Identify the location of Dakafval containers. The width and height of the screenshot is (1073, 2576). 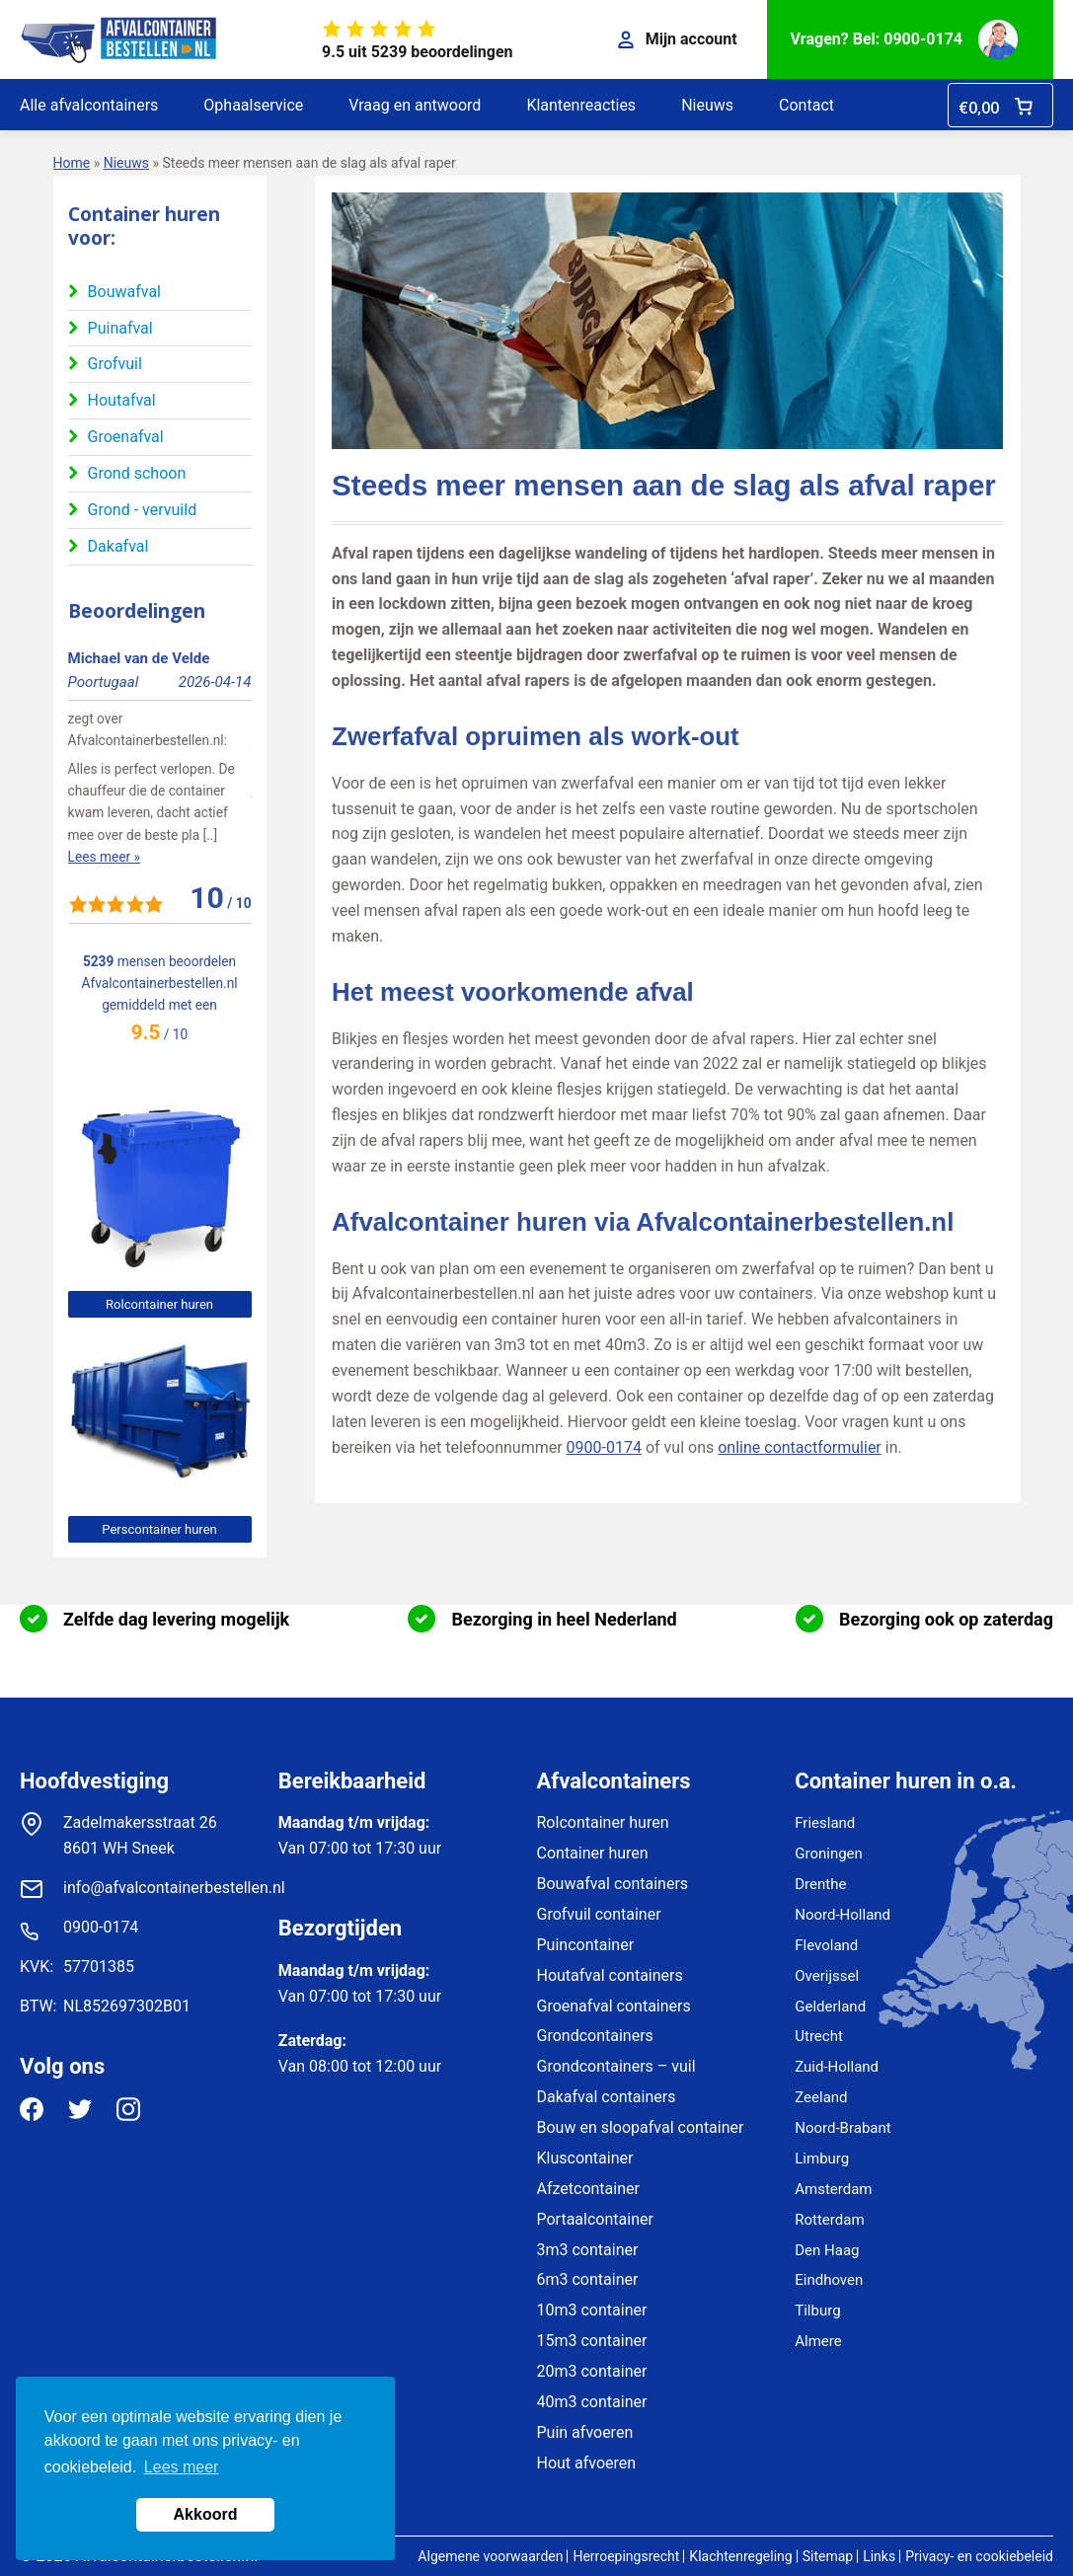
(606, 2096).